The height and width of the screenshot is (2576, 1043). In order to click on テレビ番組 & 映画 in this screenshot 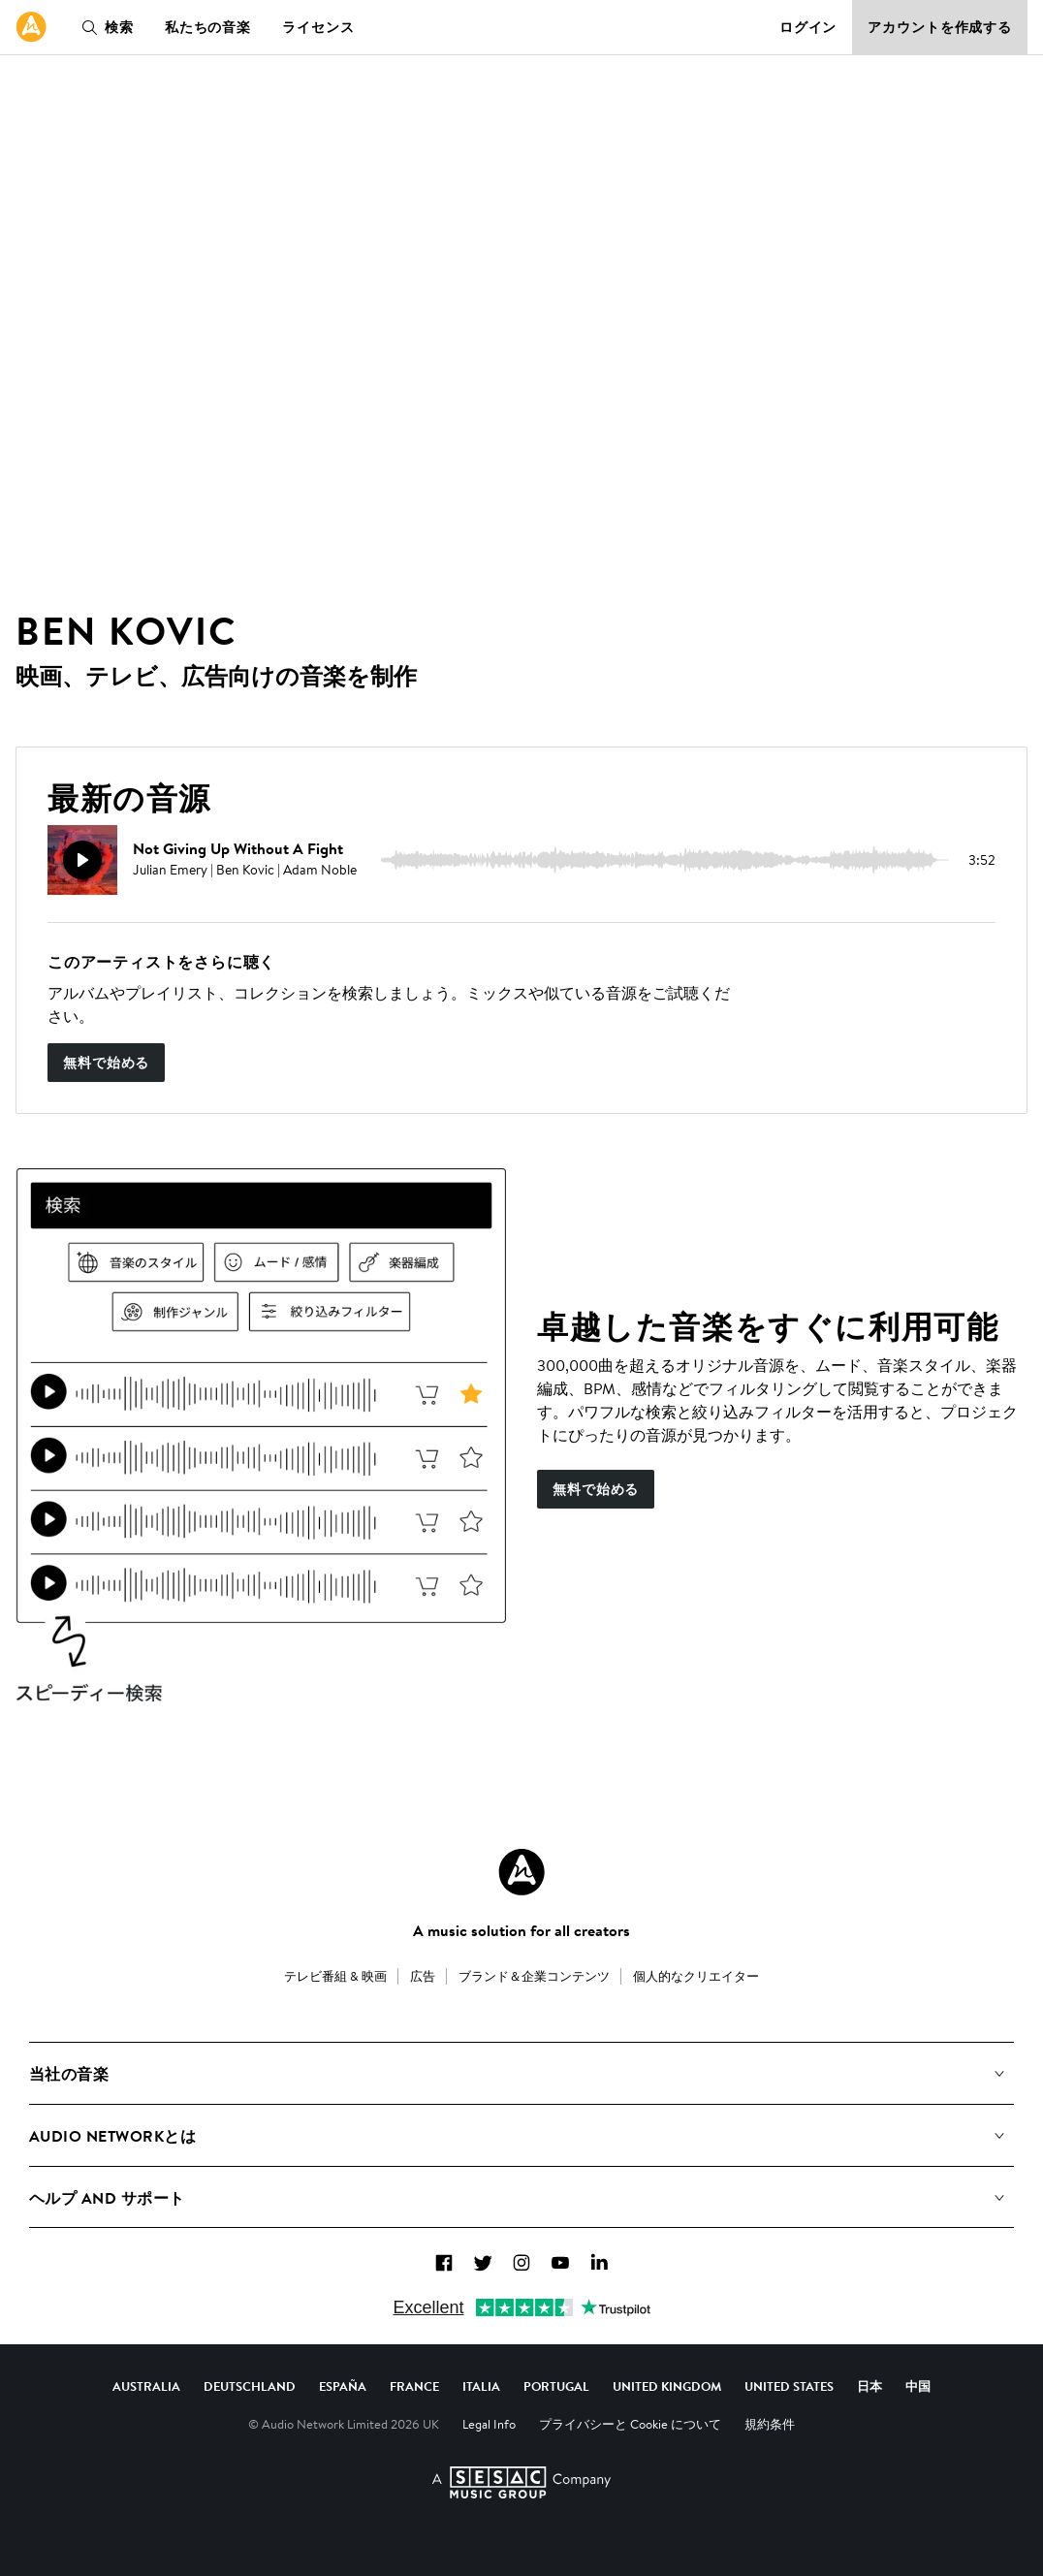, I will do `click(335, 1976)`.